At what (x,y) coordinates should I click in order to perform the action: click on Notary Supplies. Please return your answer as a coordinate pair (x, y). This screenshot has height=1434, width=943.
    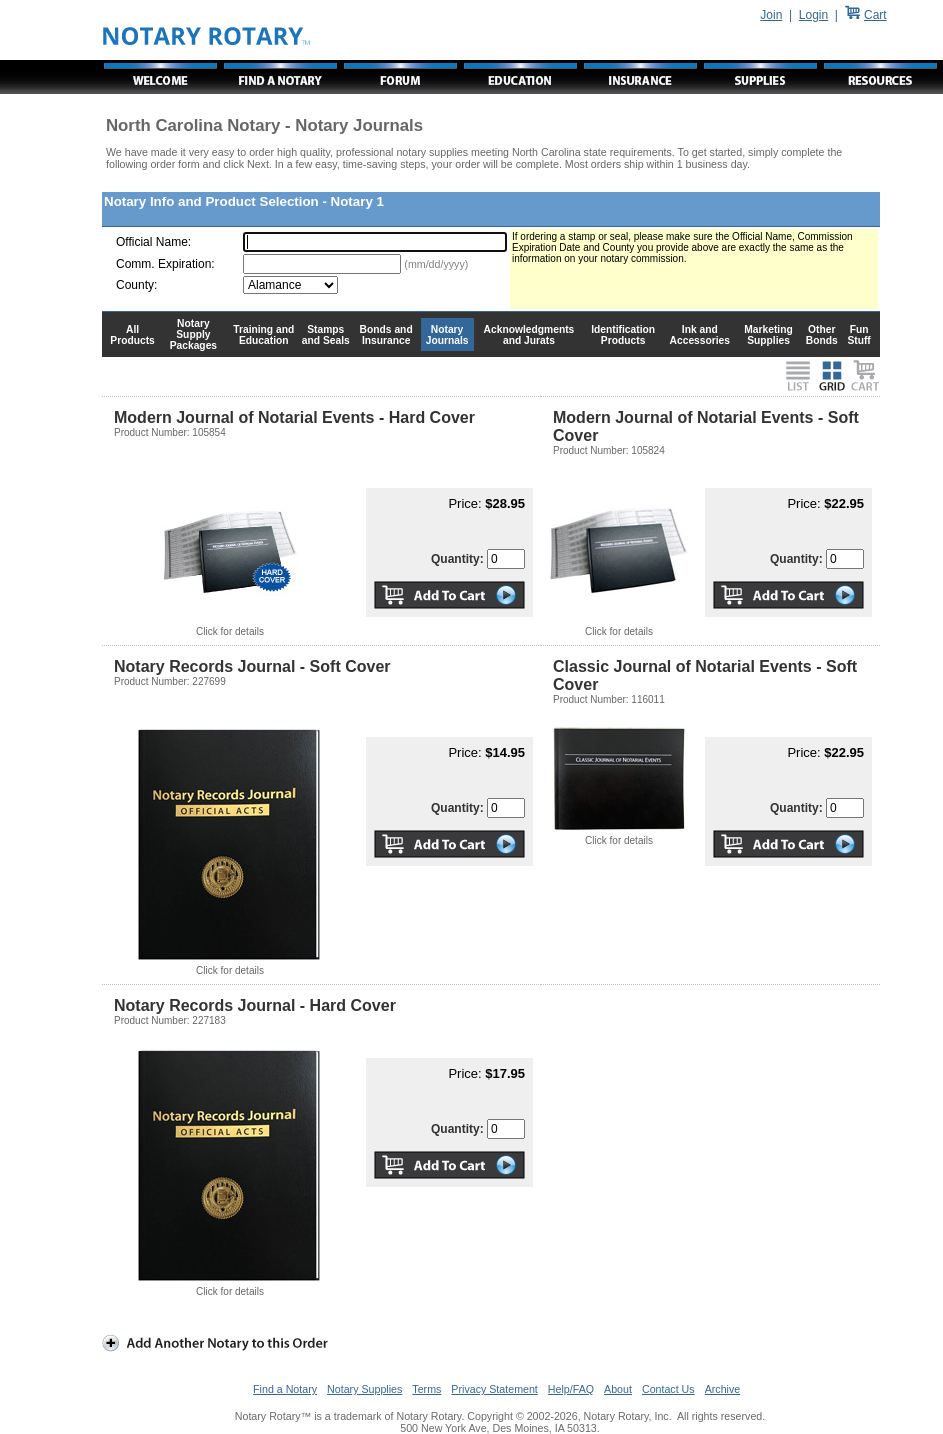
    Looking at the image, I should click on (364, 1389).